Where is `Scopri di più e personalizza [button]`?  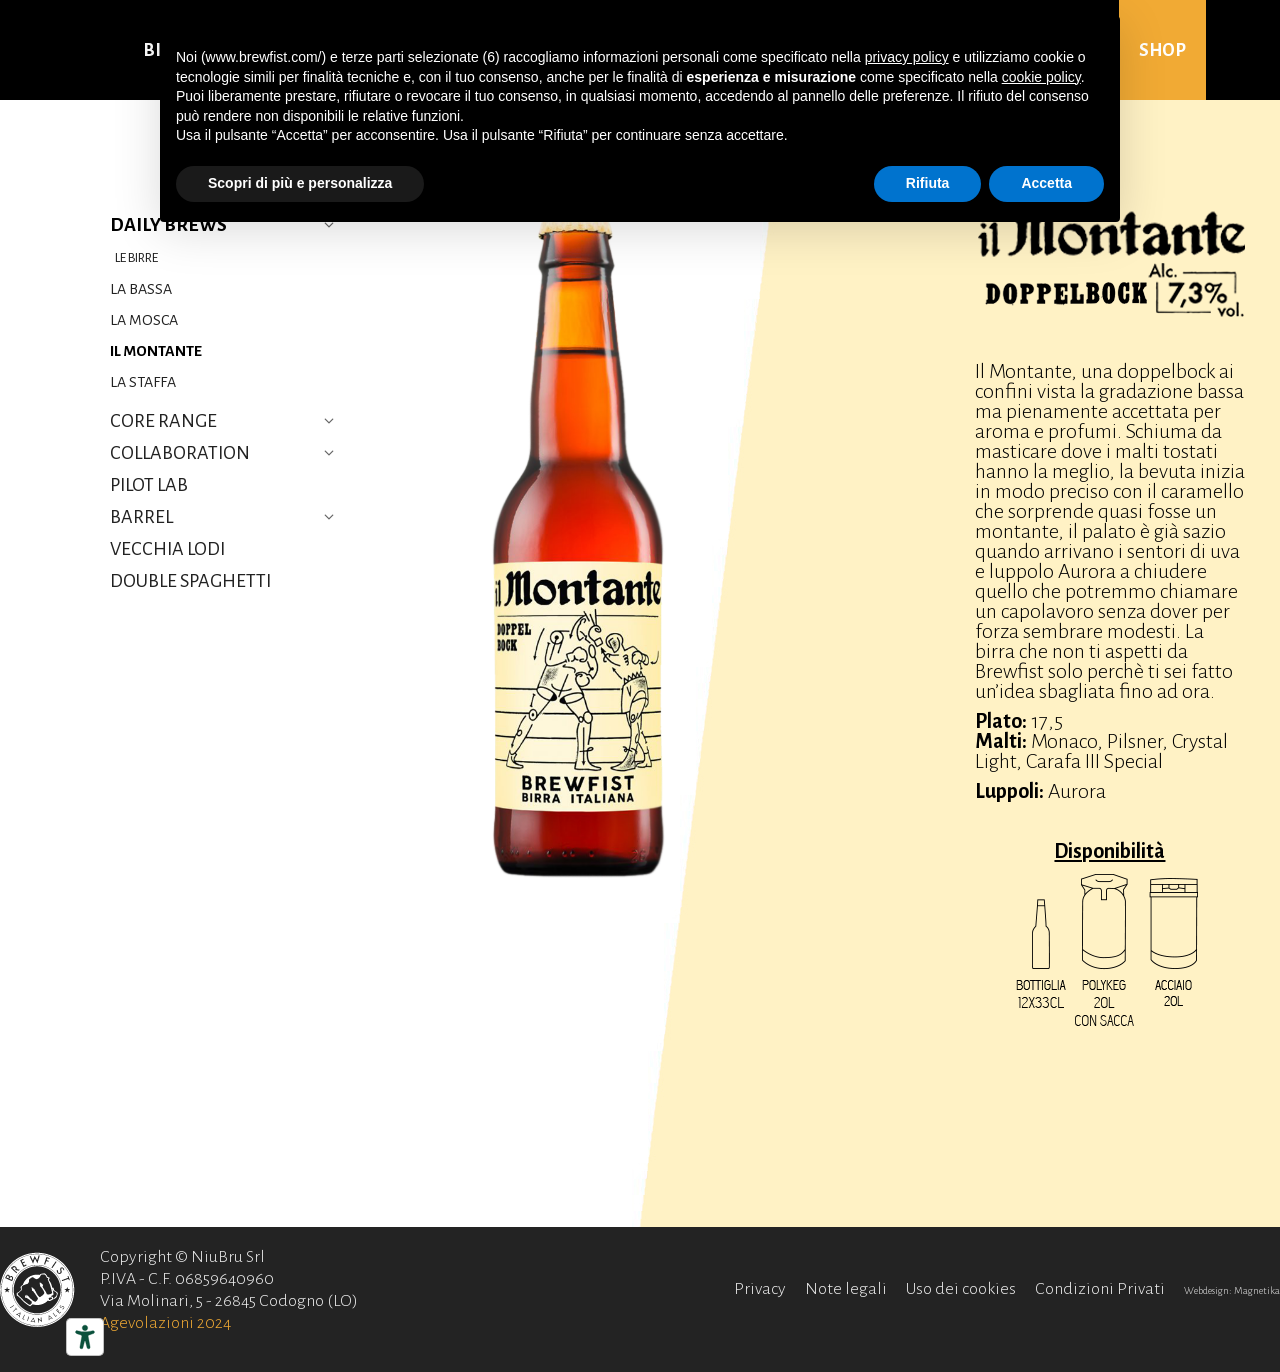
Scopri di più e personalizza [button] is located at coordinates (300, 183).